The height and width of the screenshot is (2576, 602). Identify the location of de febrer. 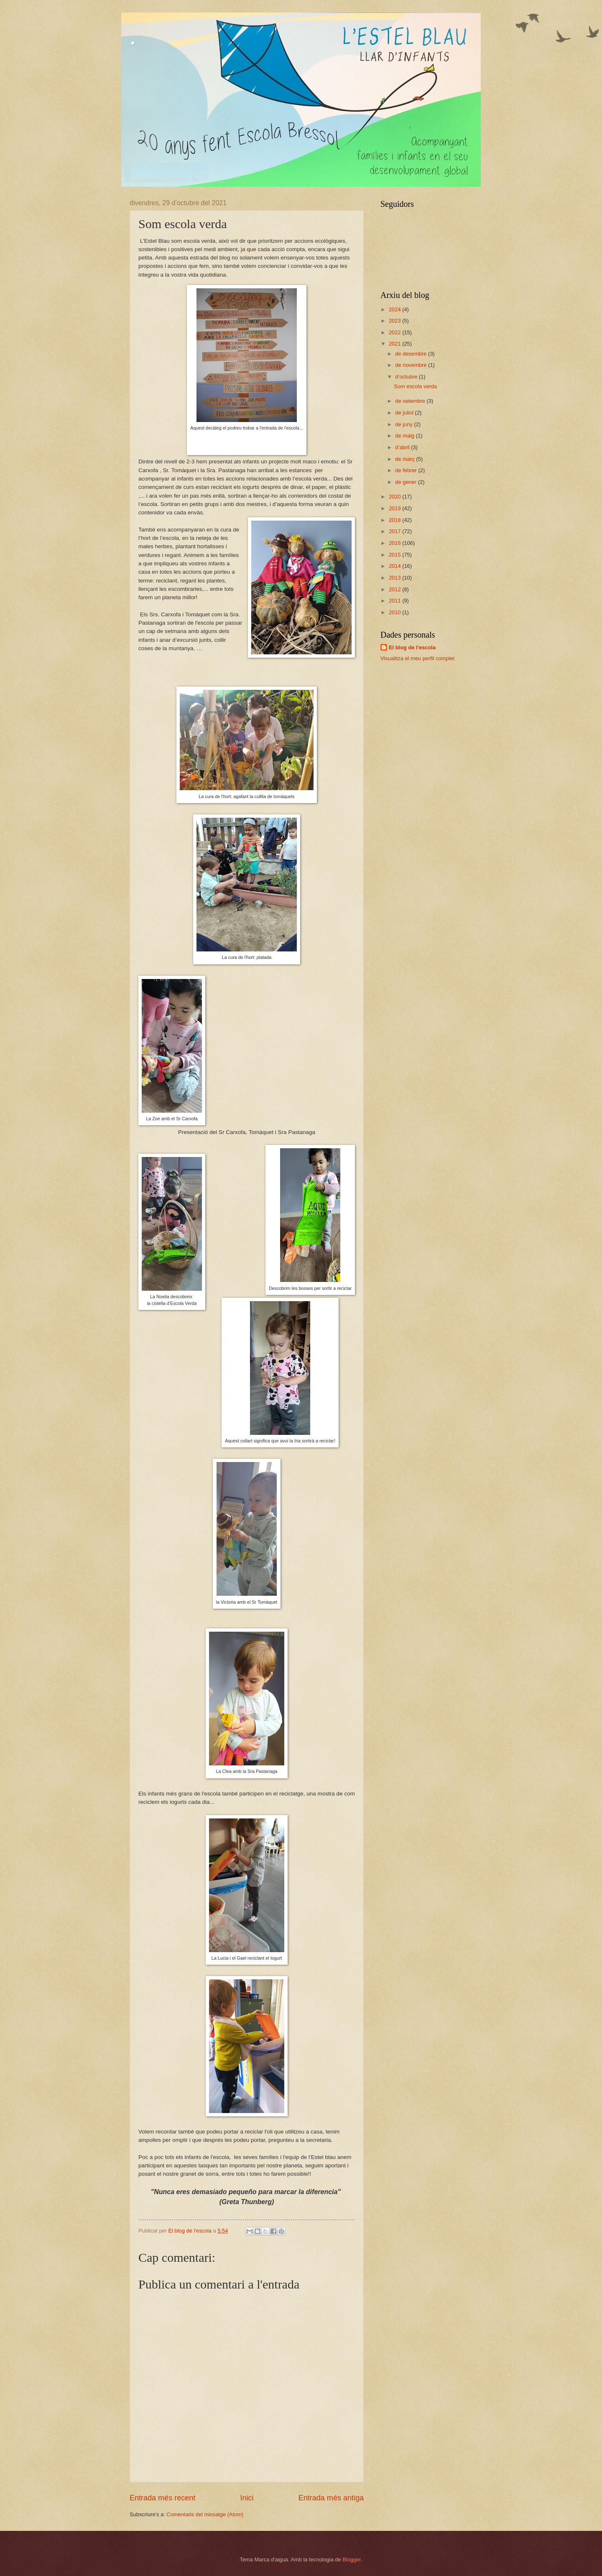
(406, 470).